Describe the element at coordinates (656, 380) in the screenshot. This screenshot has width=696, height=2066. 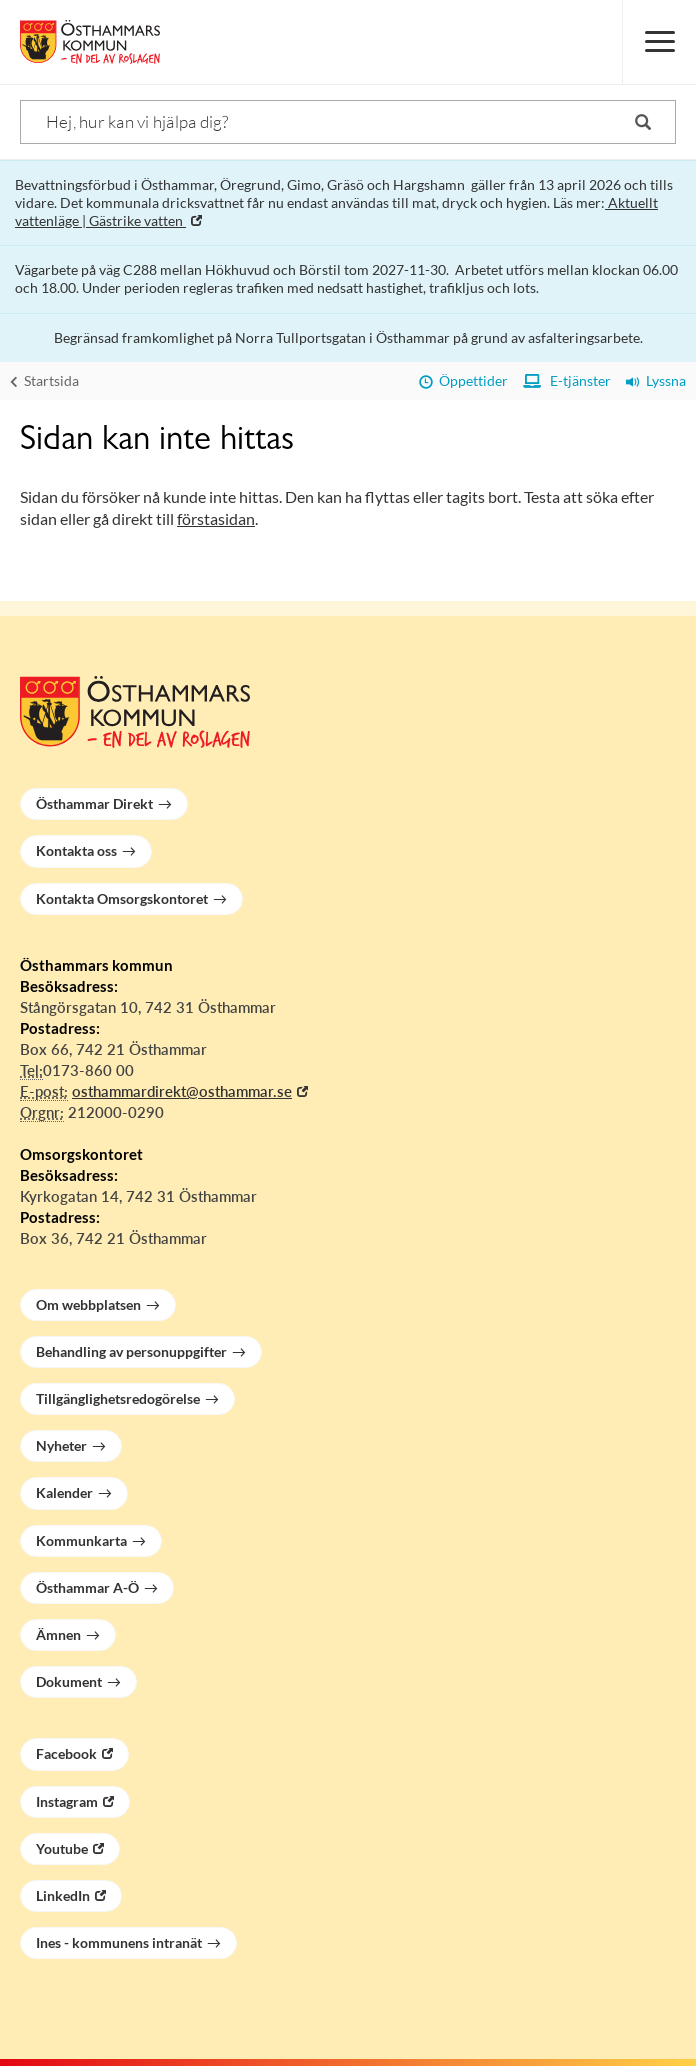
I see `Lyssna` at that location.